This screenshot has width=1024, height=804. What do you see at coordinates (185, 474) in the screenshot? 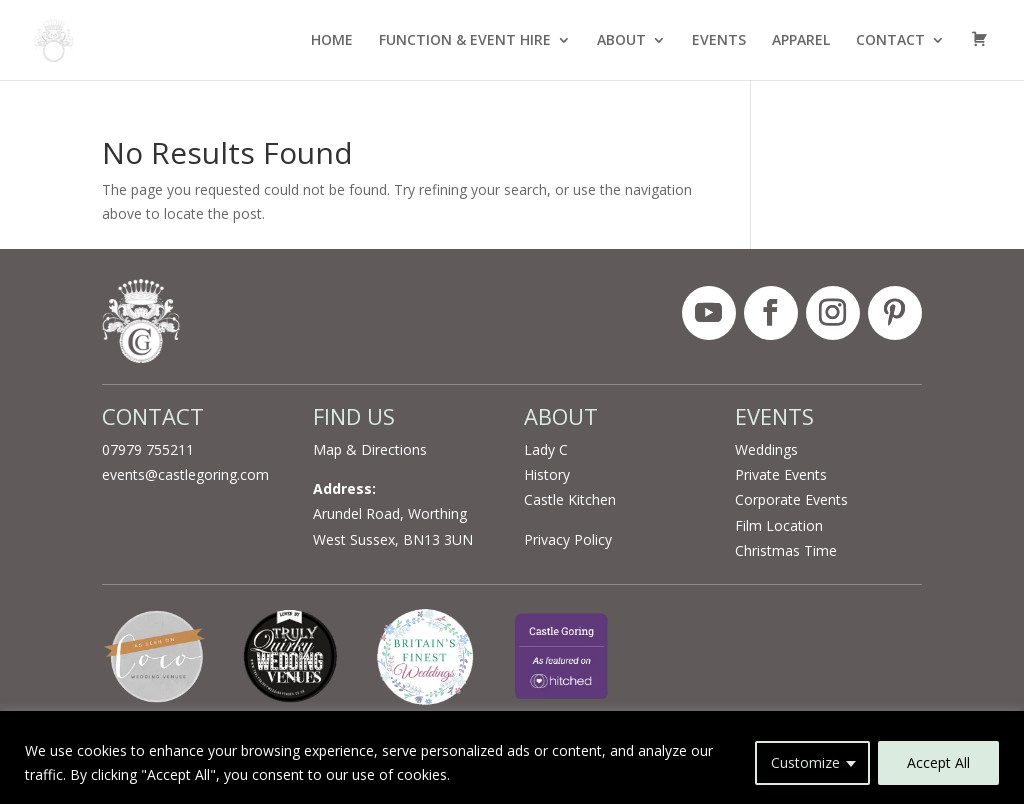
I see `events@castlegoring.com` at bounding box center [185, 474].